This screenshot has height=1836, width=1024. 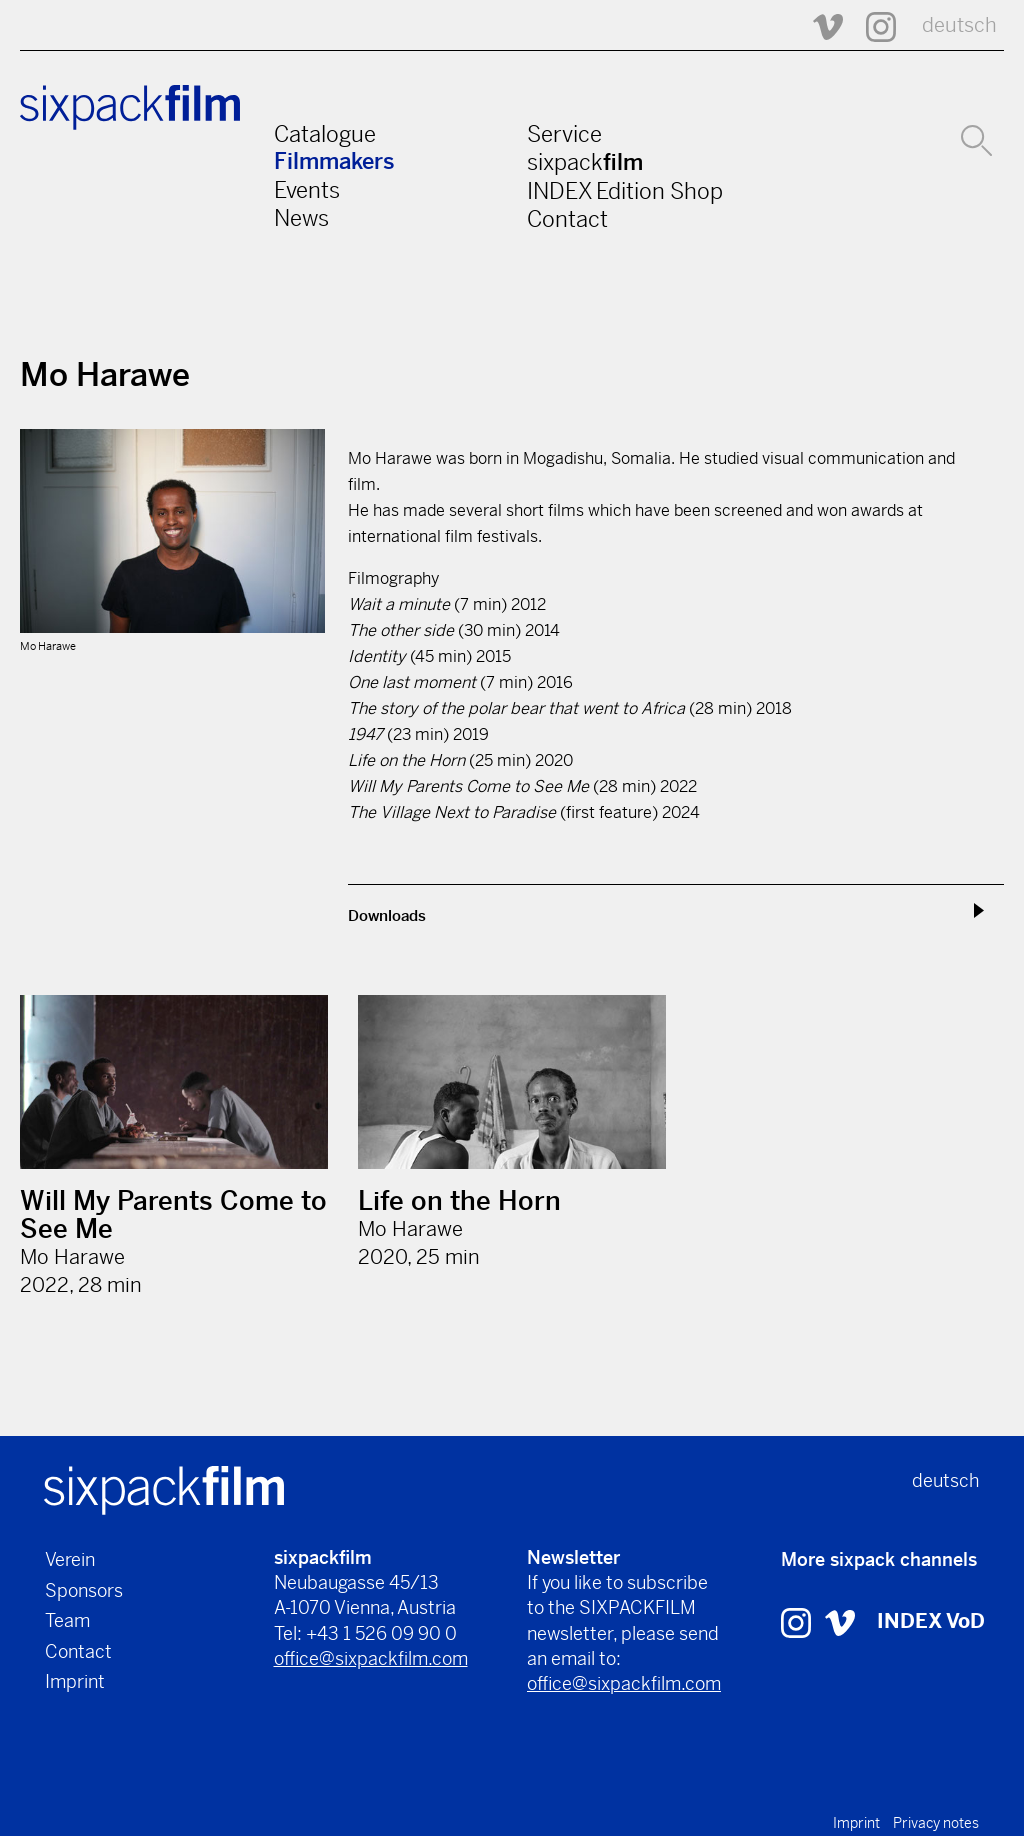 I want to click on News, so click(x=301, y=218).